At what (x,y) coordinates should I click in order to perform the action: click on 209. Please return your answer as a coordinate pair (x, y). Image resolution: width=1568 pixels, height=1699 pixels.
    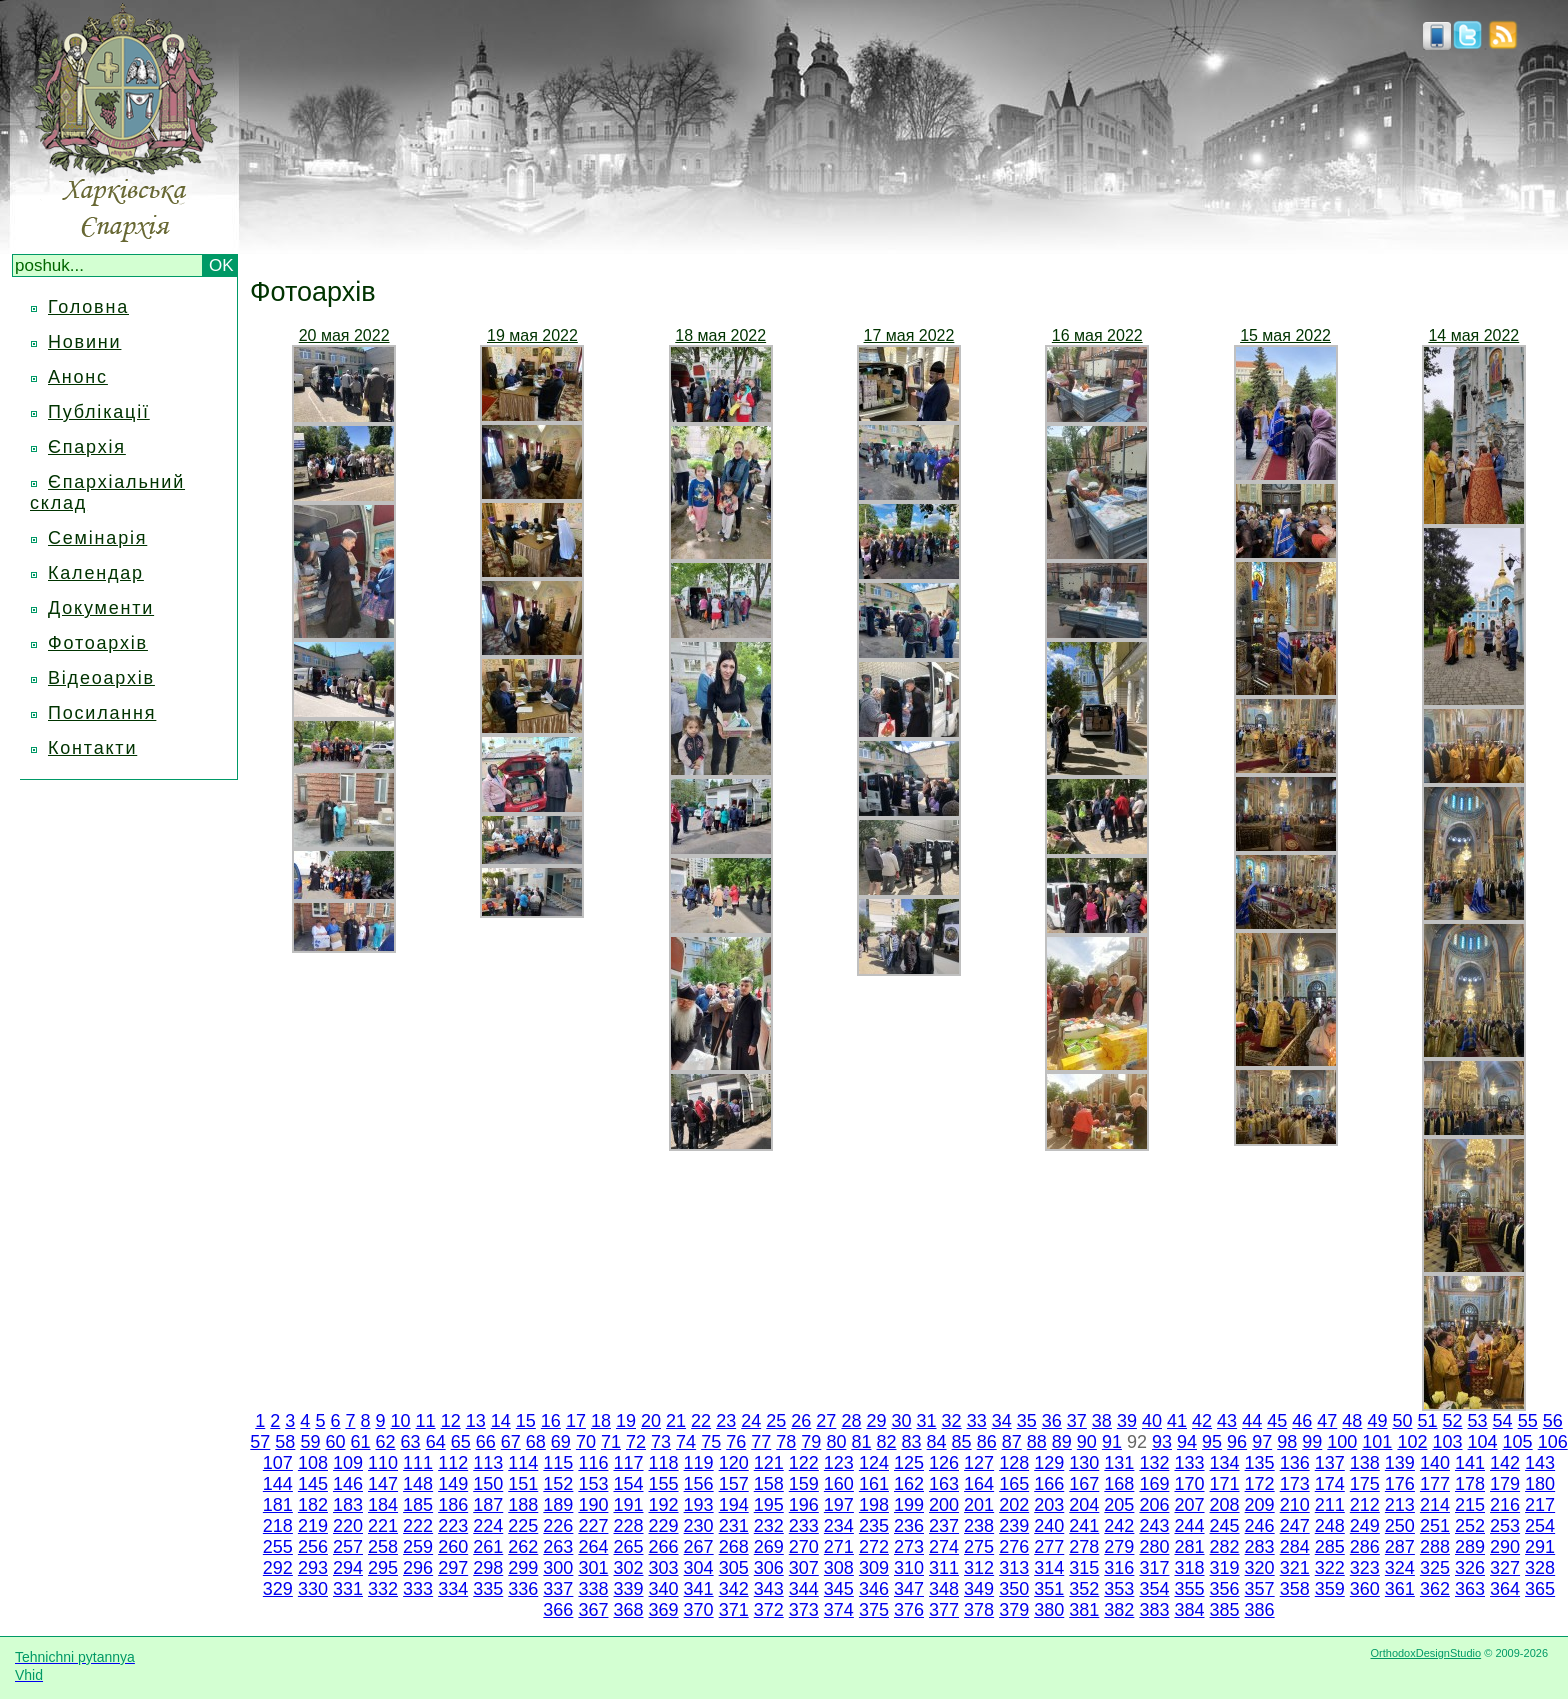
    Looking at the image, I should click on (1260, 1505).